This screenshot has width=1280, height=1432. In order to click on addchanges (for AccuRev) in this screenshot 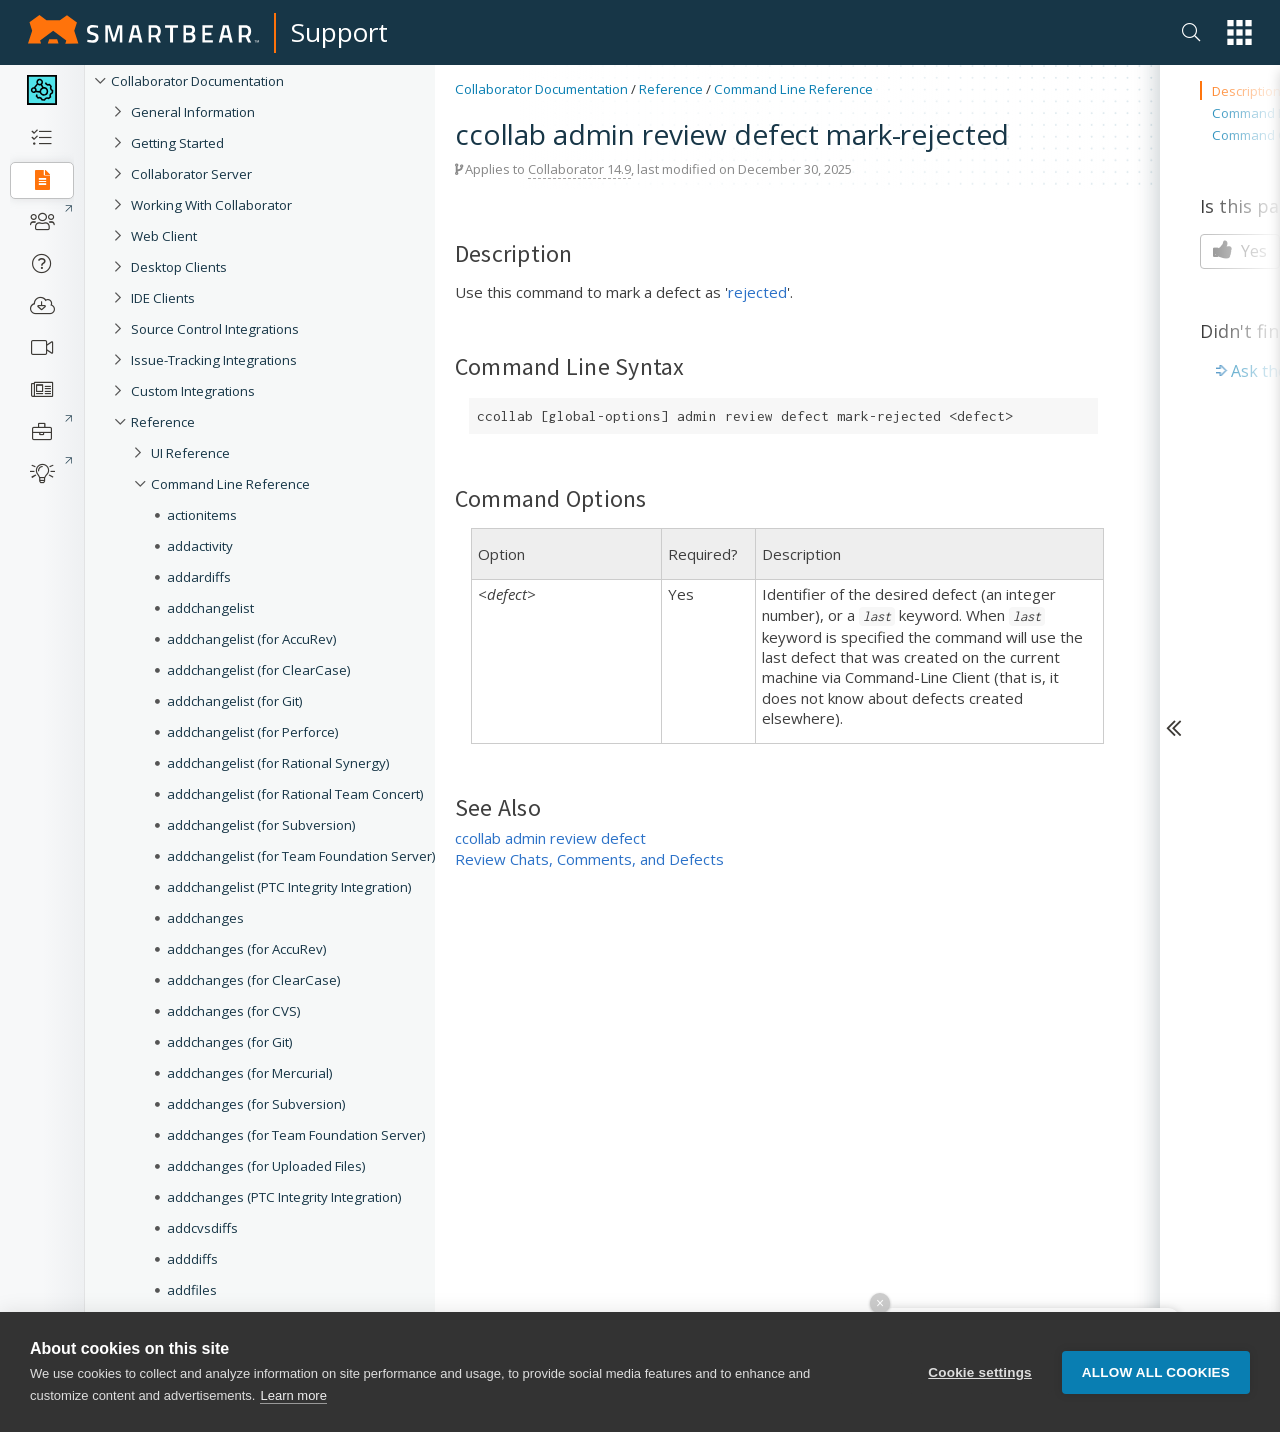, I will do `click(247, 949)`.